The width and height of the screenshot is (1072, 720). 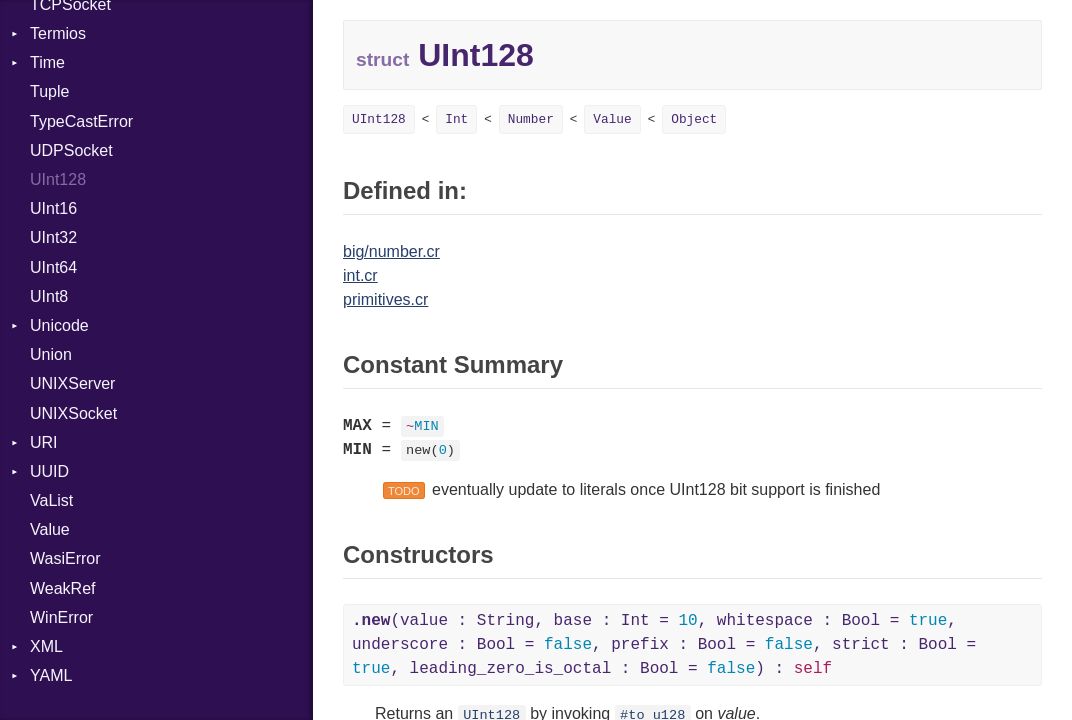 I want to click on UInt64, so click(x=53, y=267).